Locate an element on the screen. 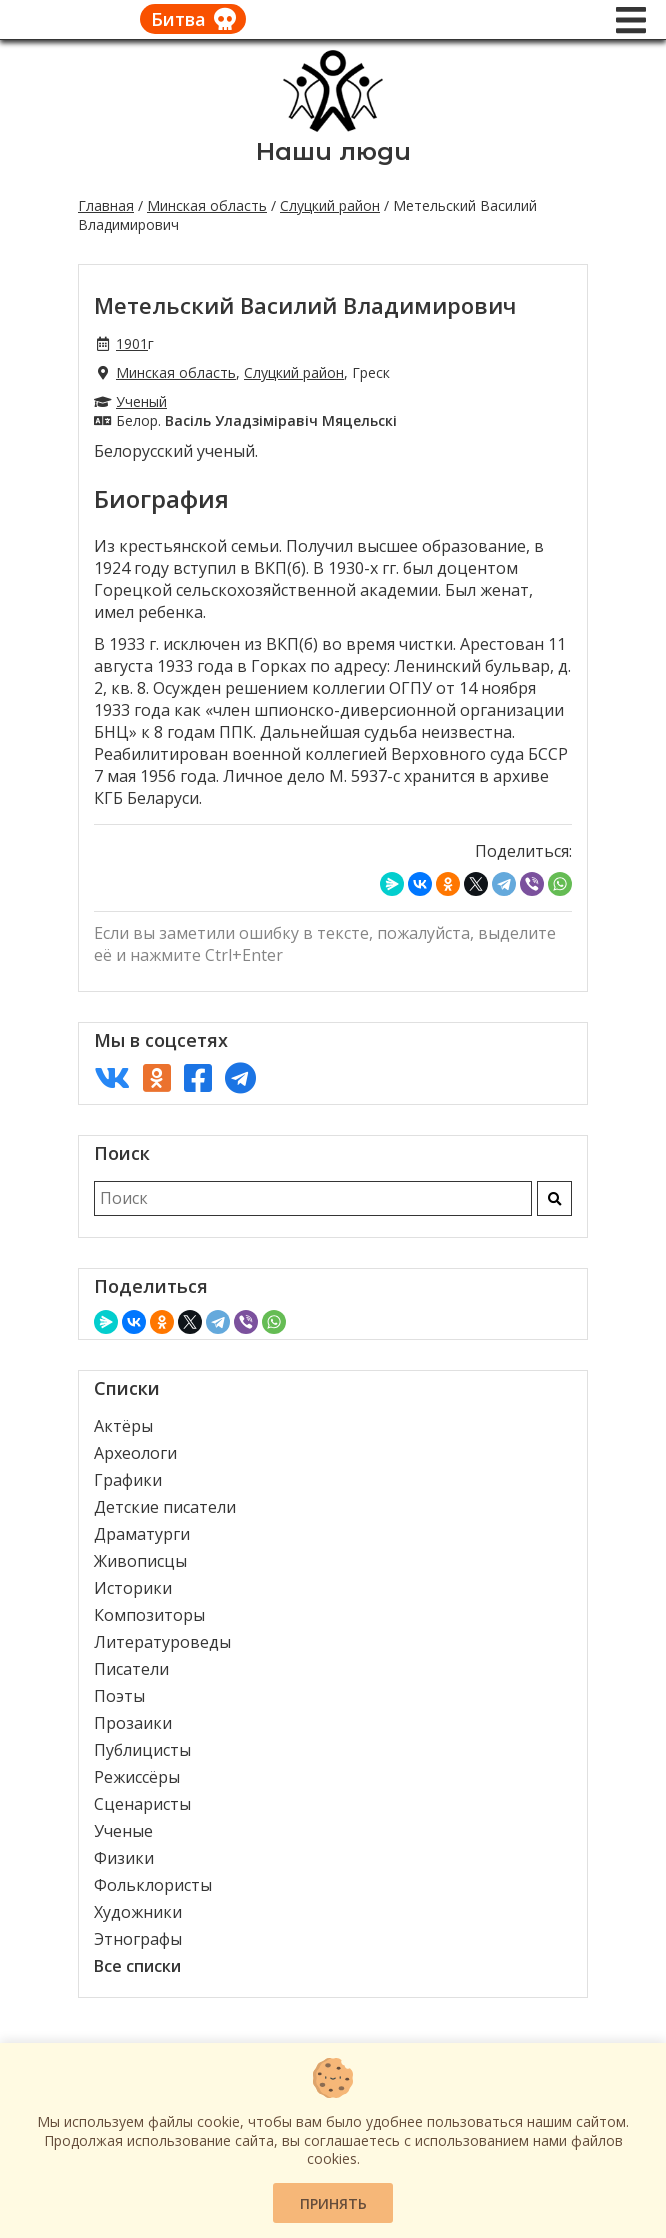  Физики is located at coordinates (124, 1858).